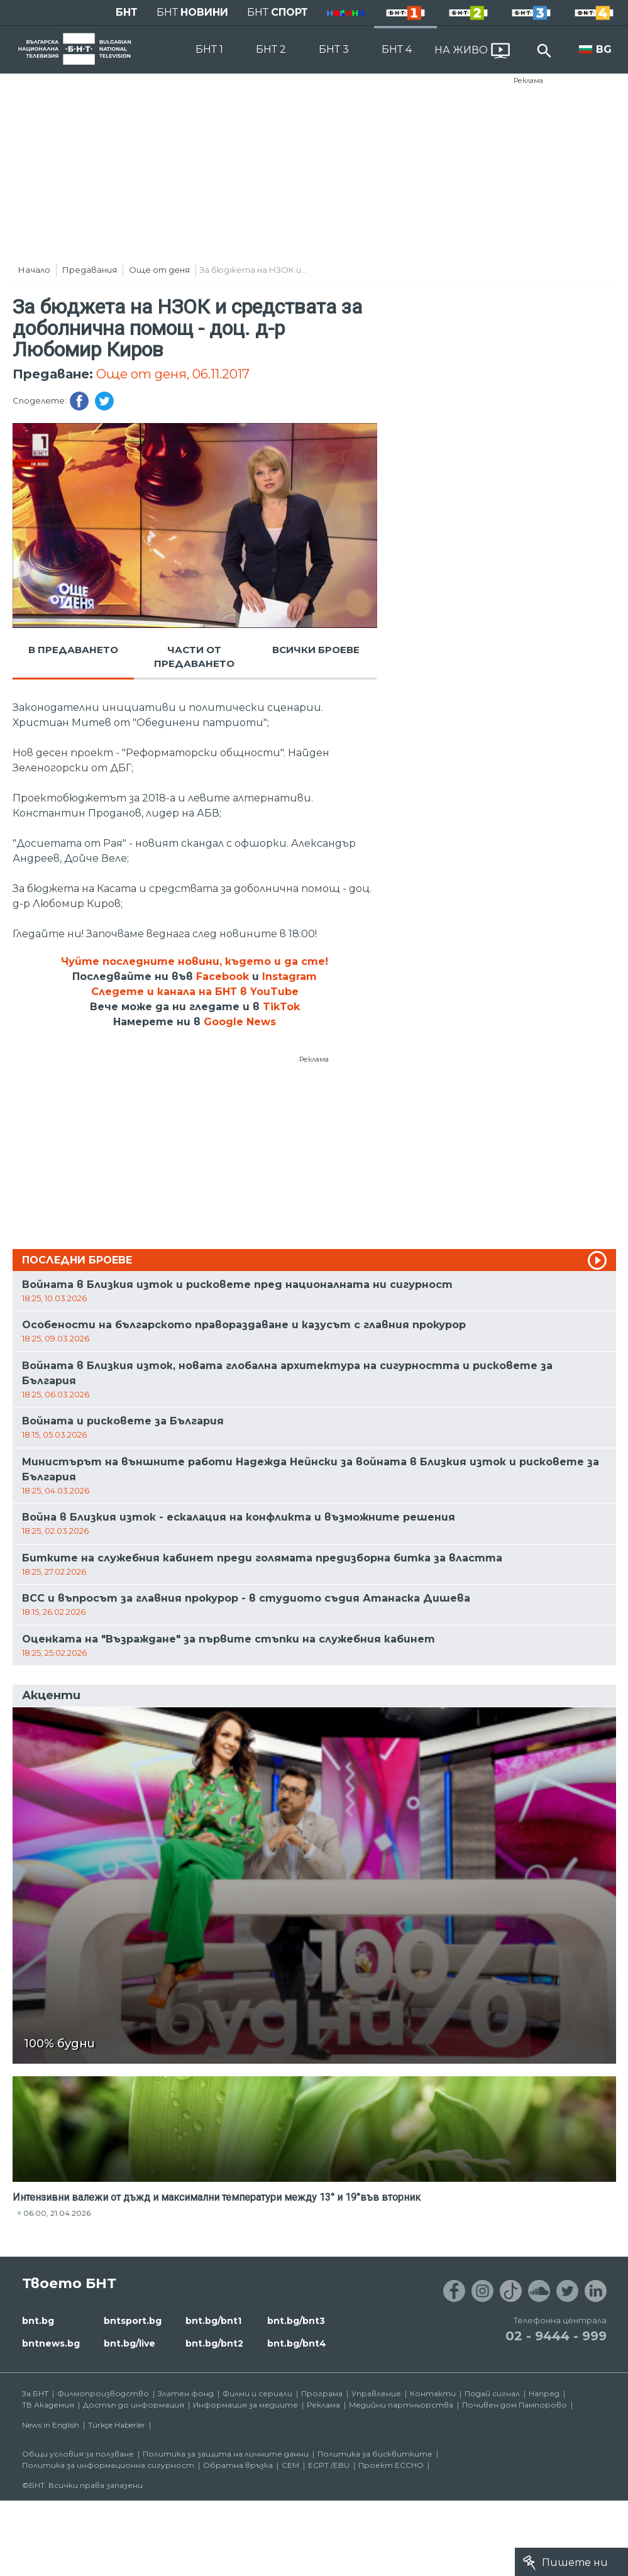 The image size is (628, 2576). What do you see at coordinates (289, 977) in the screenshot?
I see `Instagram` at bounding box center [289, 977].